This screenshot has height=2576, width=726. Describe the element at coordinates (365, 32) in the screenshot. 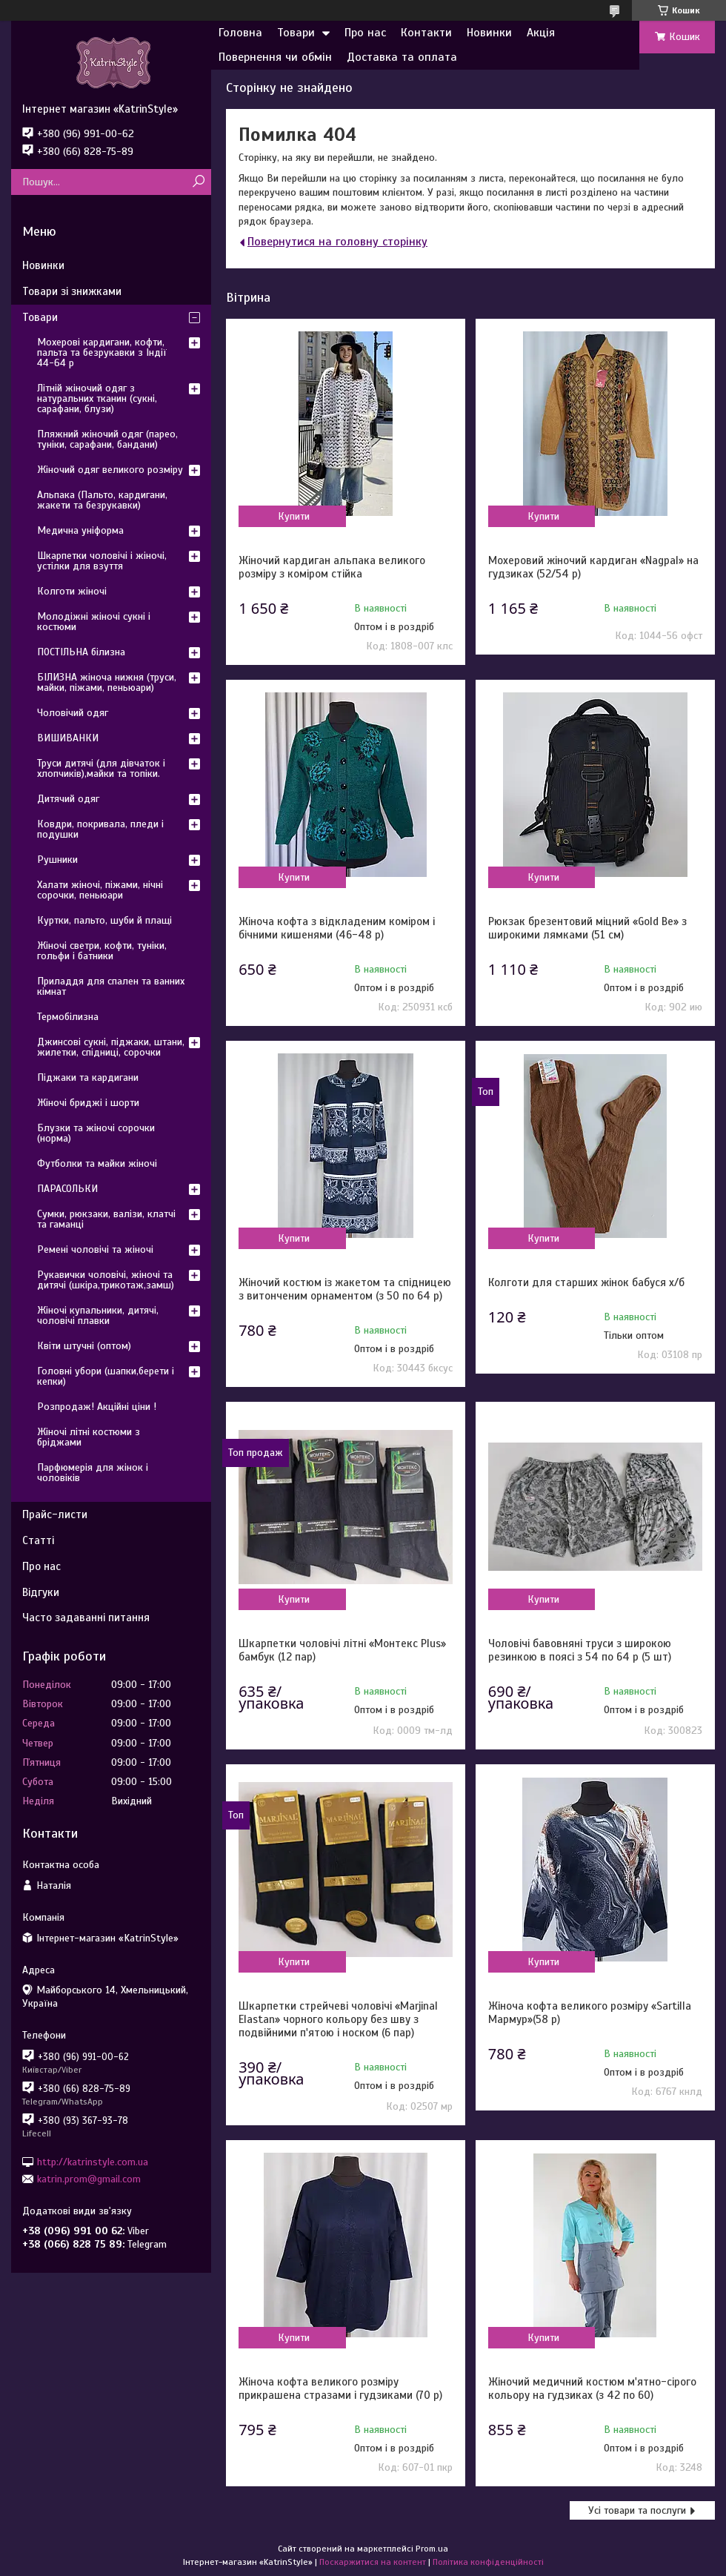

I see `Про нас` at that location.